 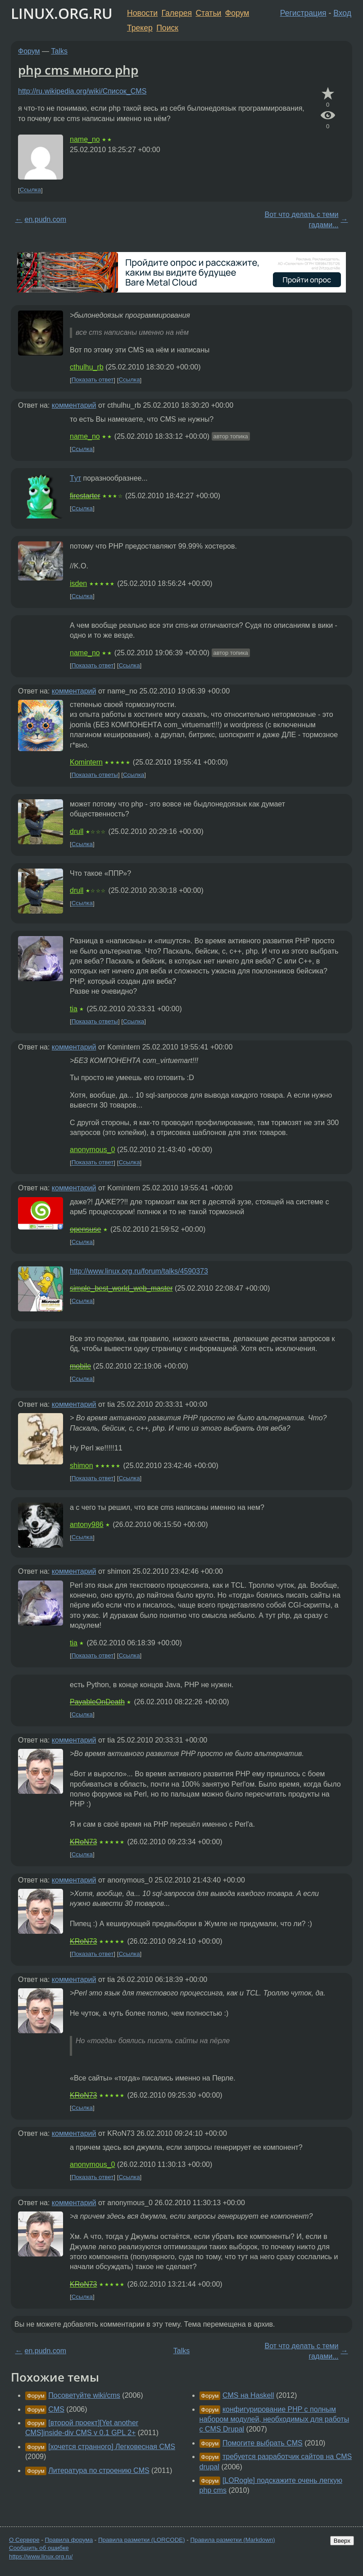 What do you see at coordinates (142, 13) in the screenshot?
I see `Новости` at bounding box center [142, 13].